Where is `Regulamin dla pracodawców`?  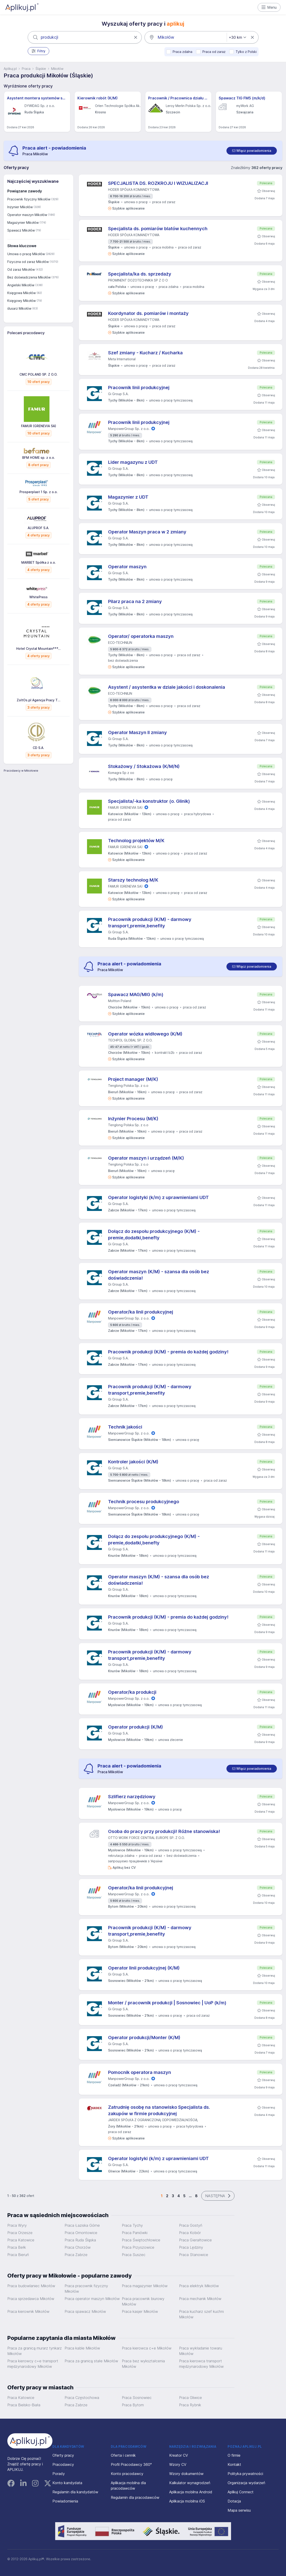 Regulamin dla pracodawców is located at coordinates (135, 2497).